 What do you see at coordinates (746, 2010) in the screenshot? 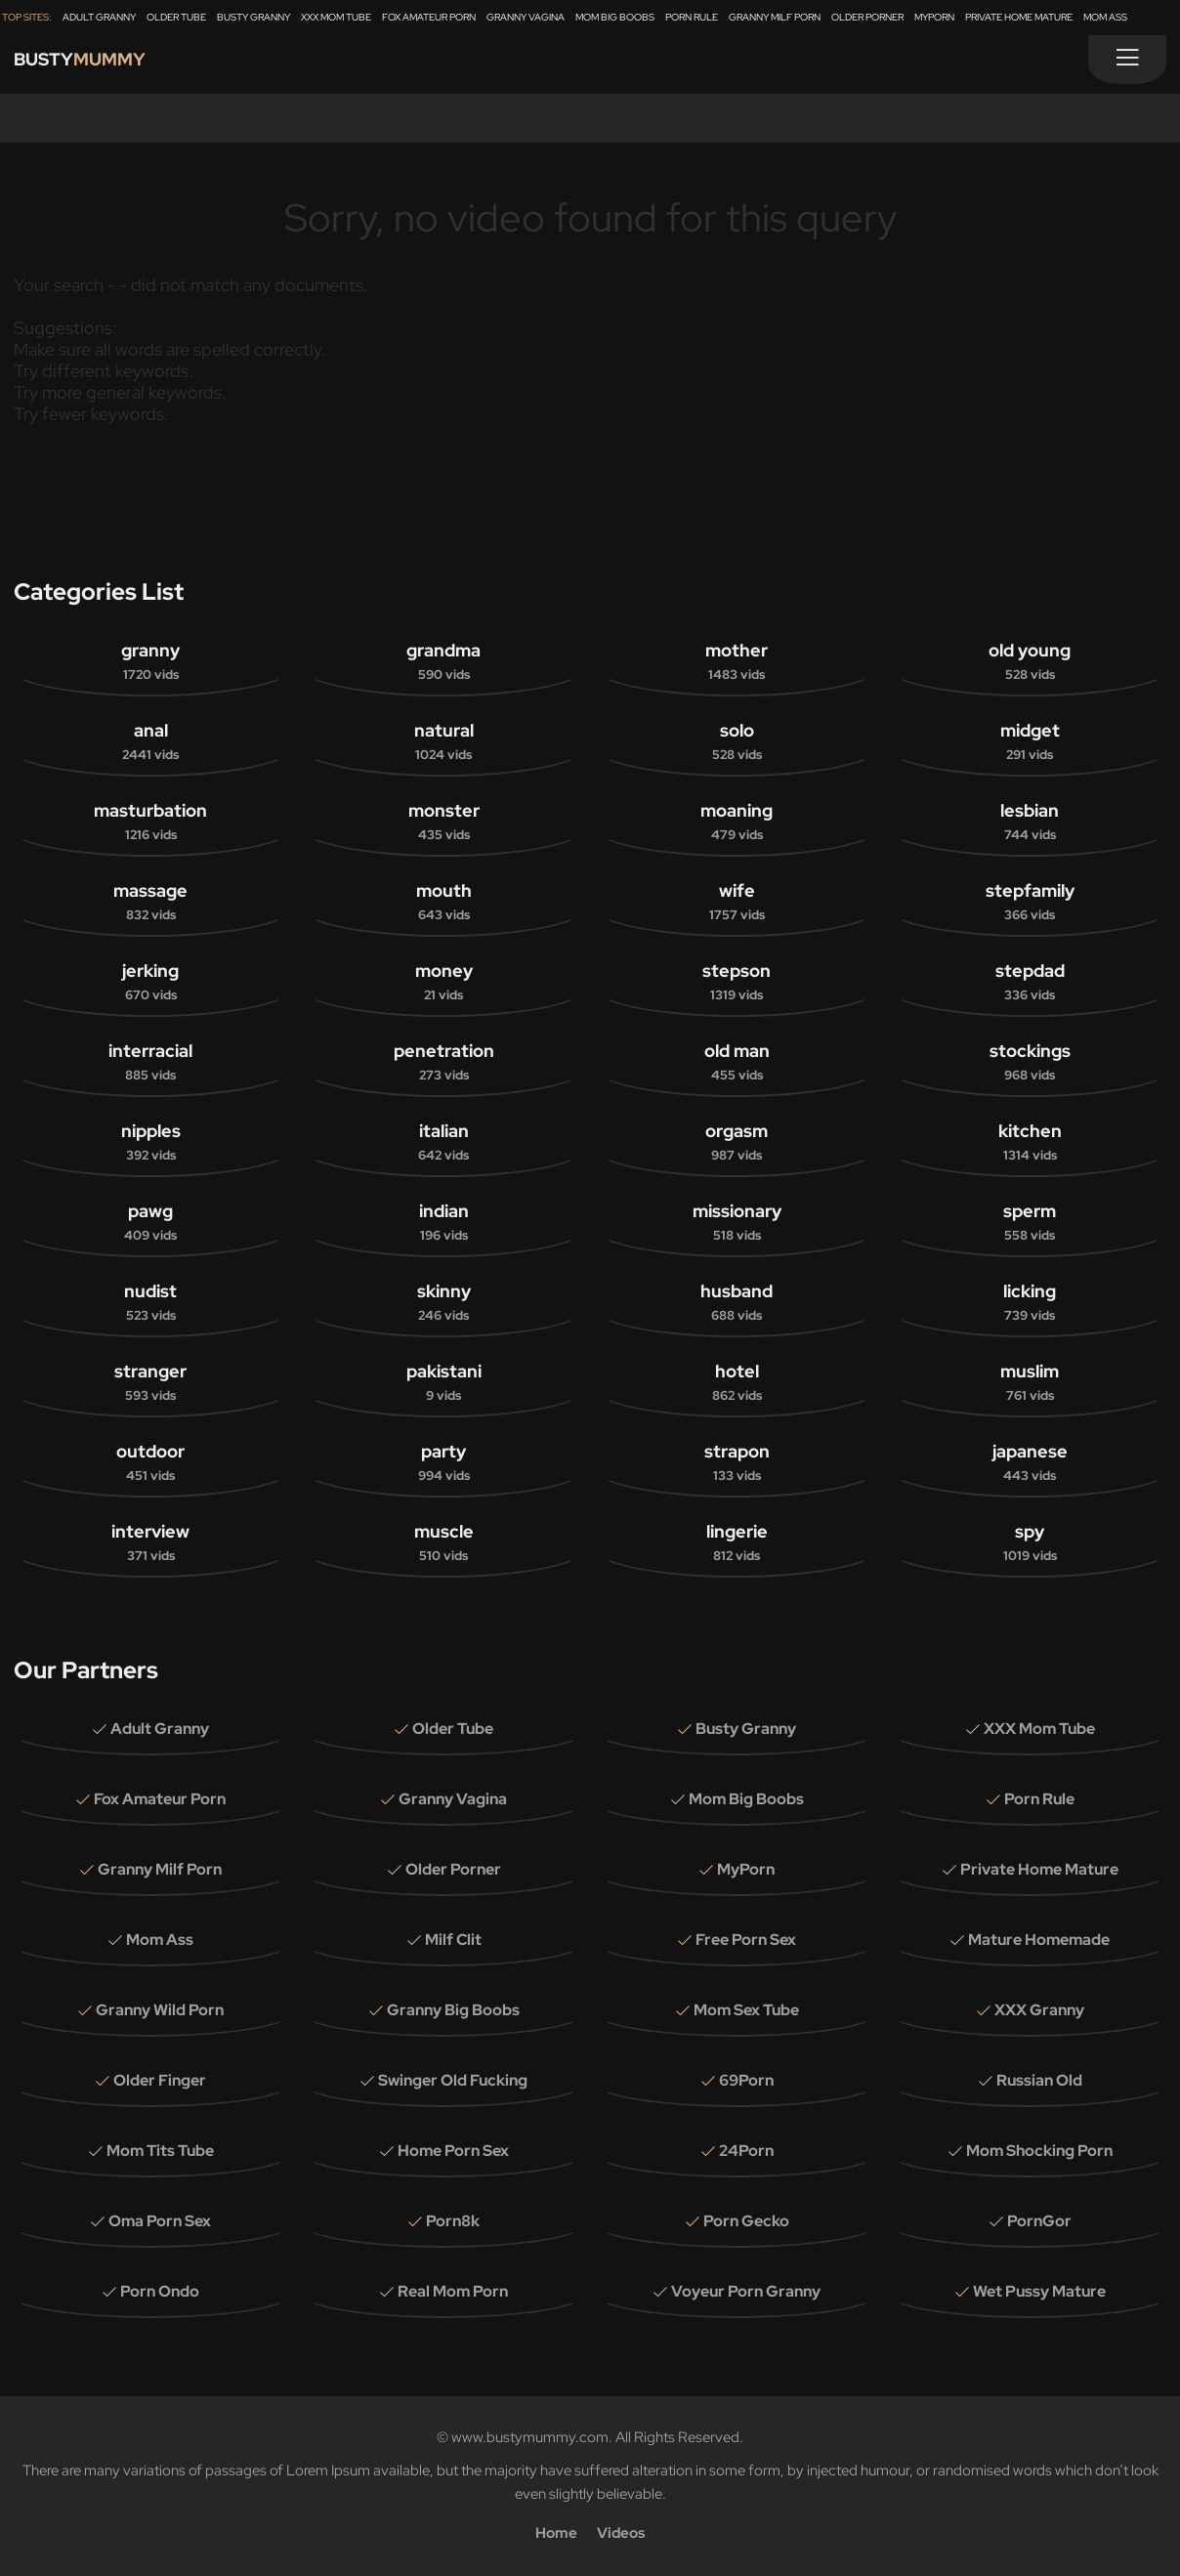
I see `Mom Sex Tube` at bounding box center [746, 2010].